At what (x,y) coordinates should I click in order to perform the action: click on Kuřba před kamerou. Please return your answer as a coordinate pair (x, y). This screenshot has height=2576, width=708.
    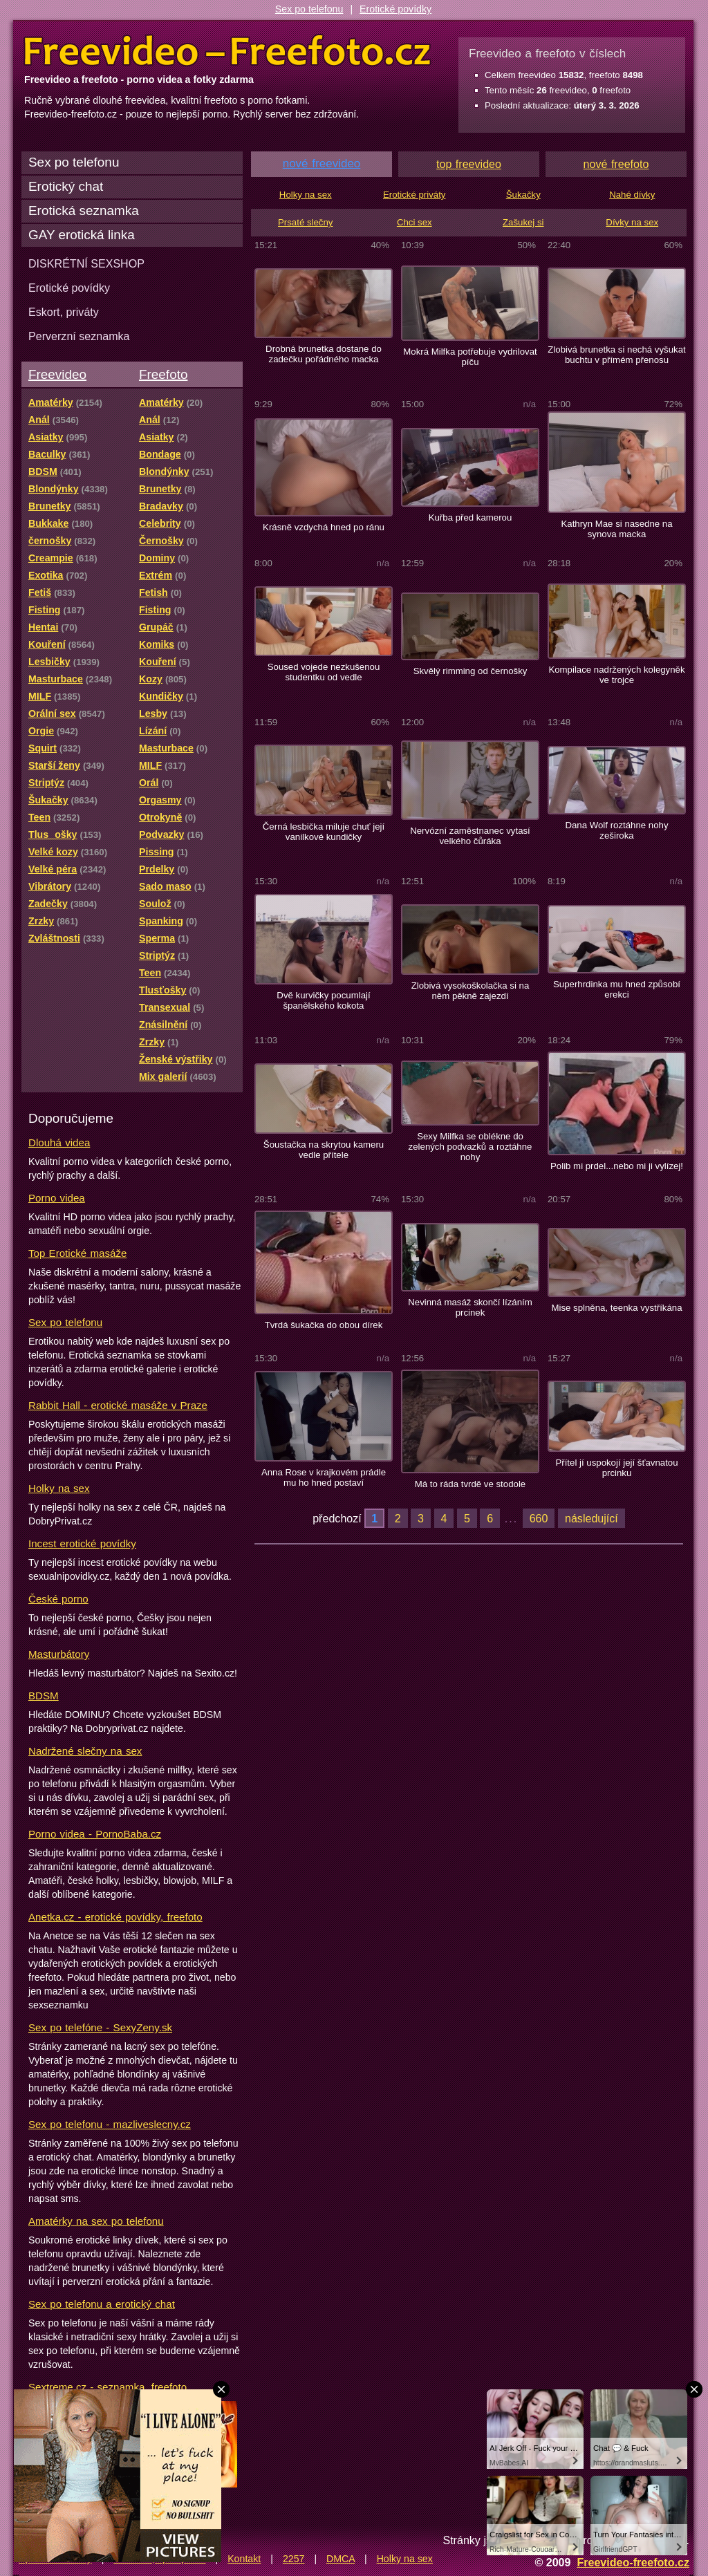
    Looking at the image, I should click on (470, 517).